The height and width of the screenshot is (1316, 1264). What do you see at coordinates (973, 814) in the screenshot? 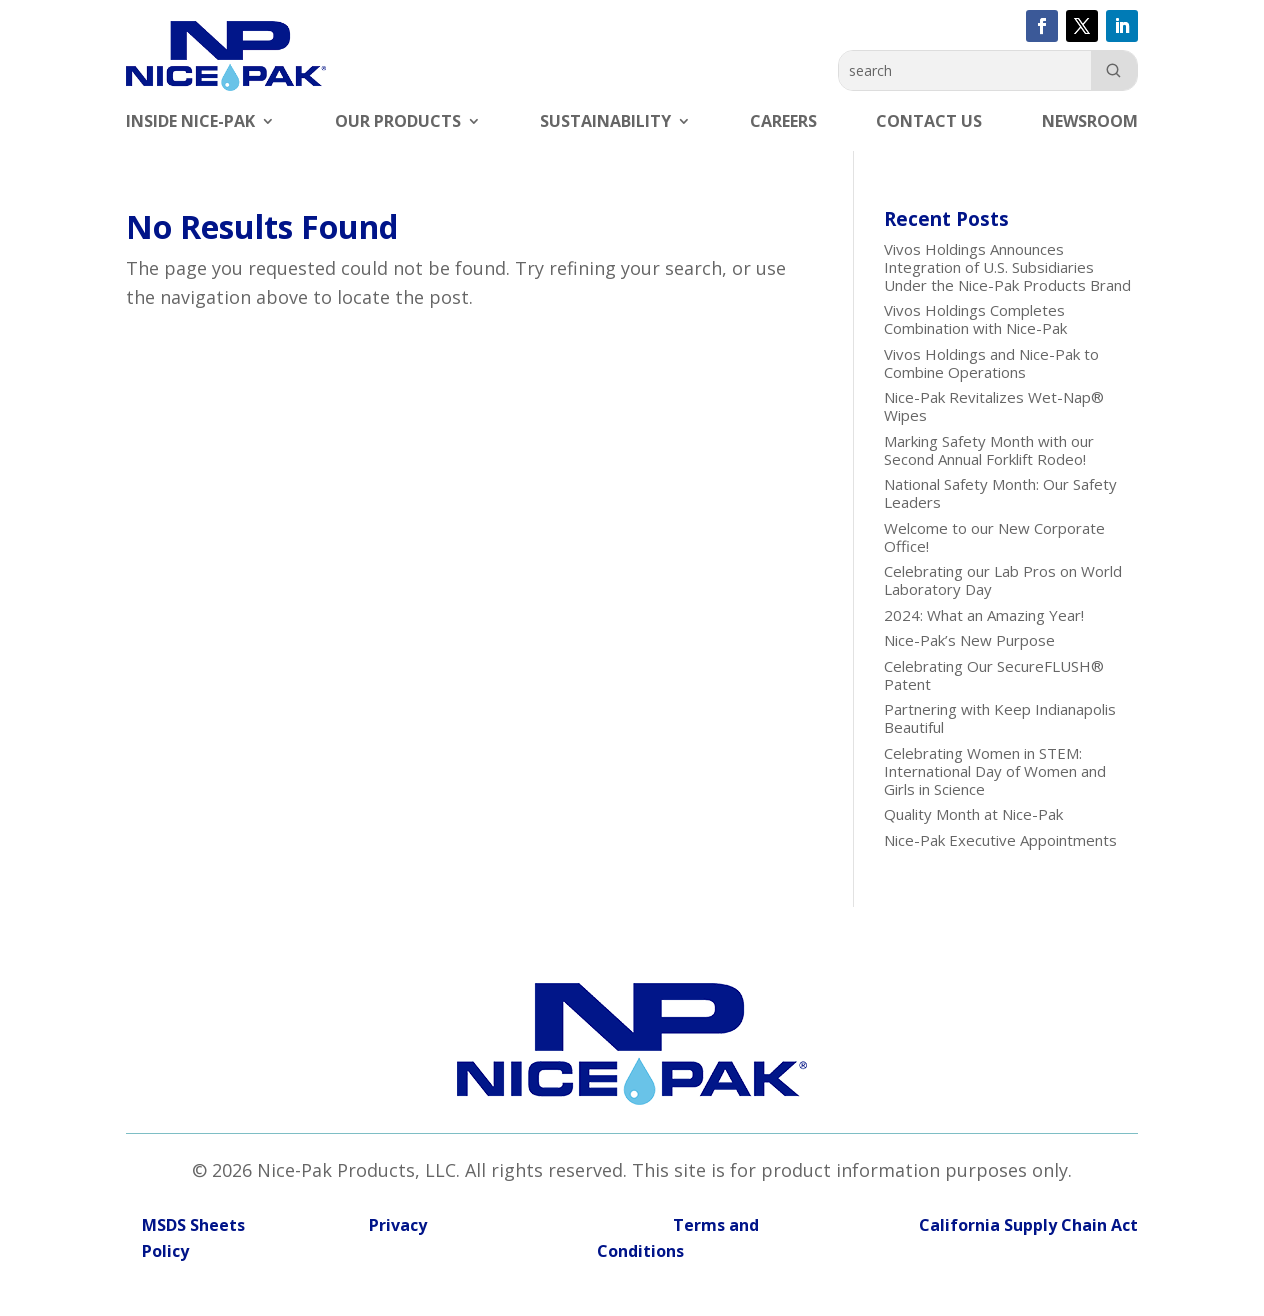
I see `Quality Month at Nice-Pak` at bounding box center [973, 814].